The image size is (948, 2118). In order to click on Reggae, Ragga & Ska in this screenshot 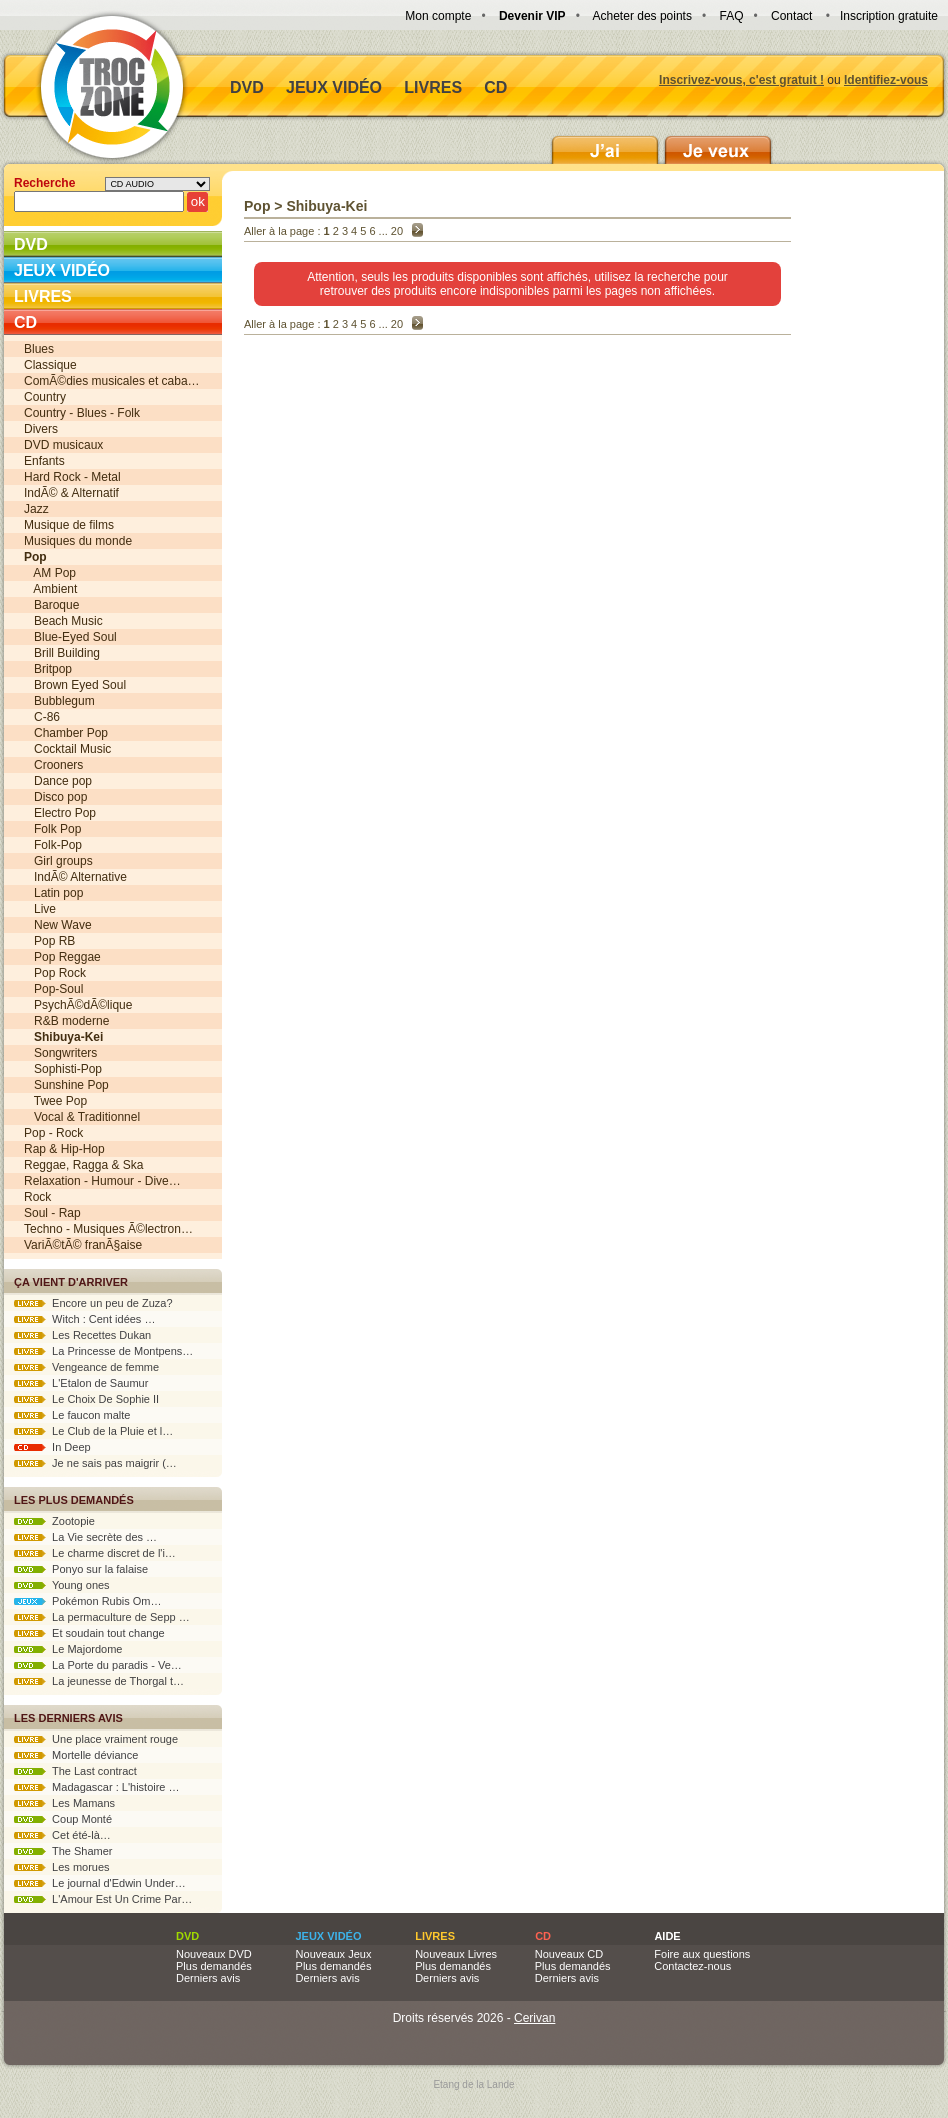, I will do `click(83, 1165)`.